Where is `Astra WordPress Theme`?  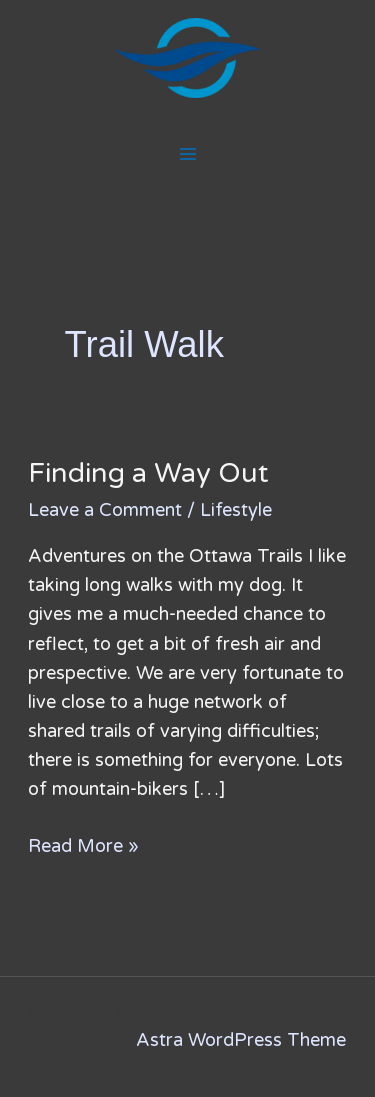
Astra WordPress Theme is located at coordinates (241, 1040).